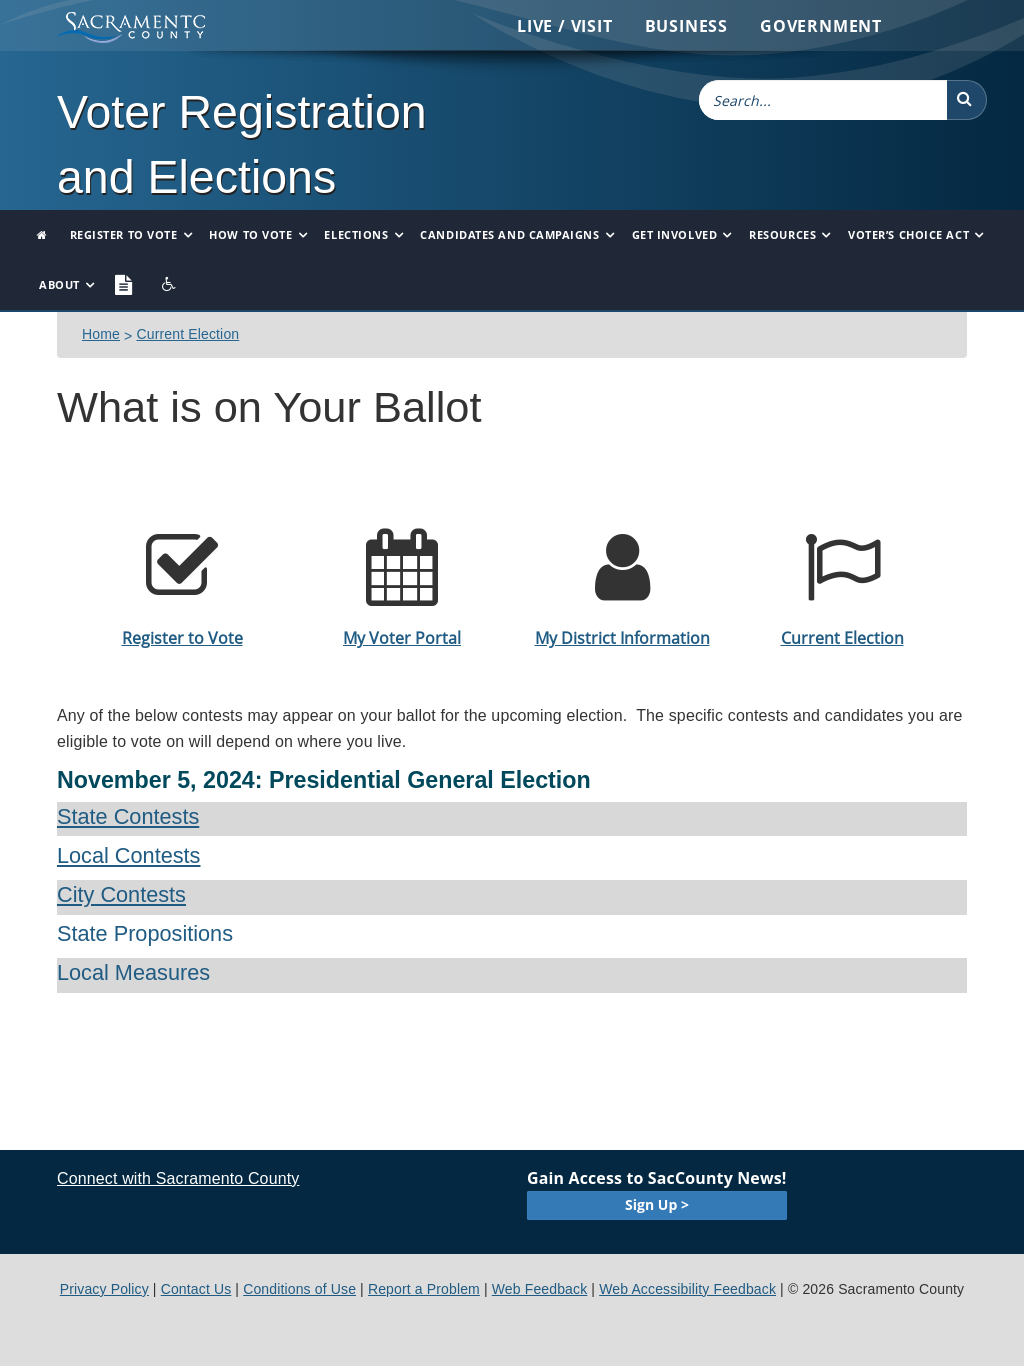  I want to click on Get Involved, so click(675, 234).